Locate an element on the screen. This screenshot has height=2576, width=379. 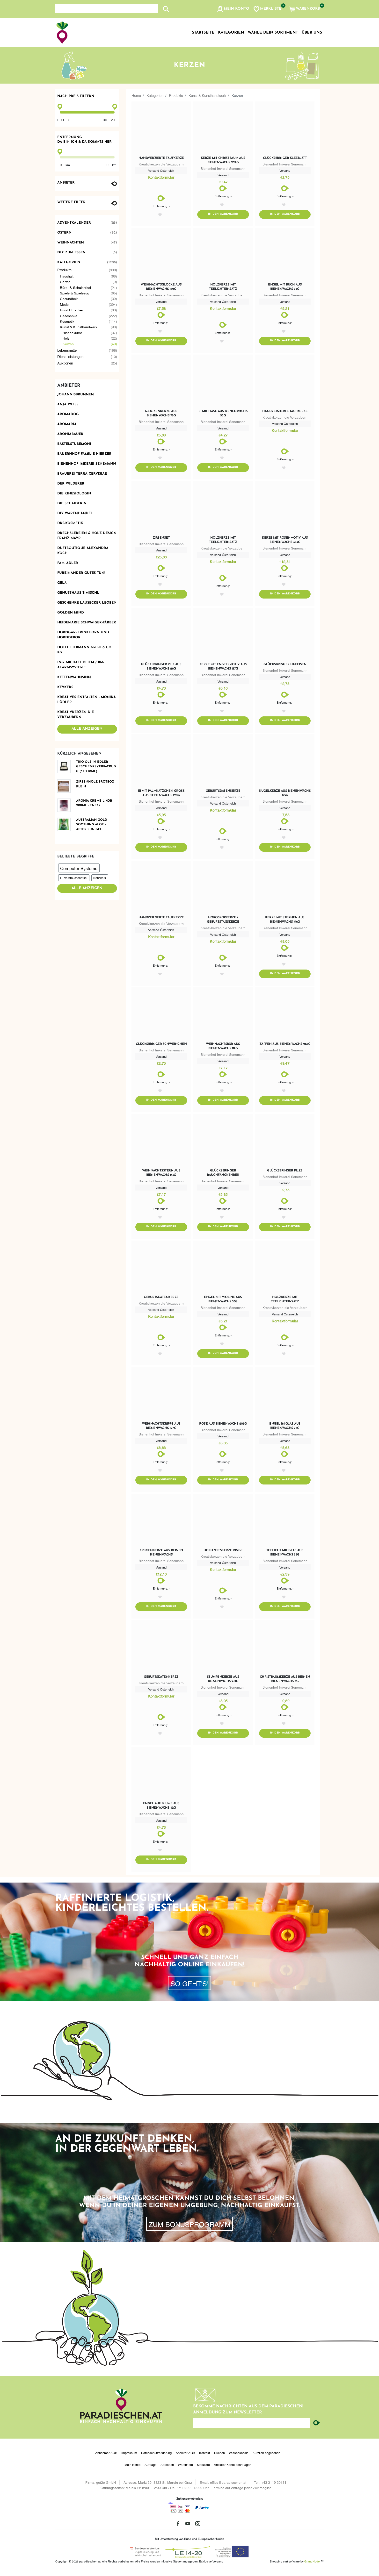
Genusshaus TIMIschl is located at coordinates (78, 593).